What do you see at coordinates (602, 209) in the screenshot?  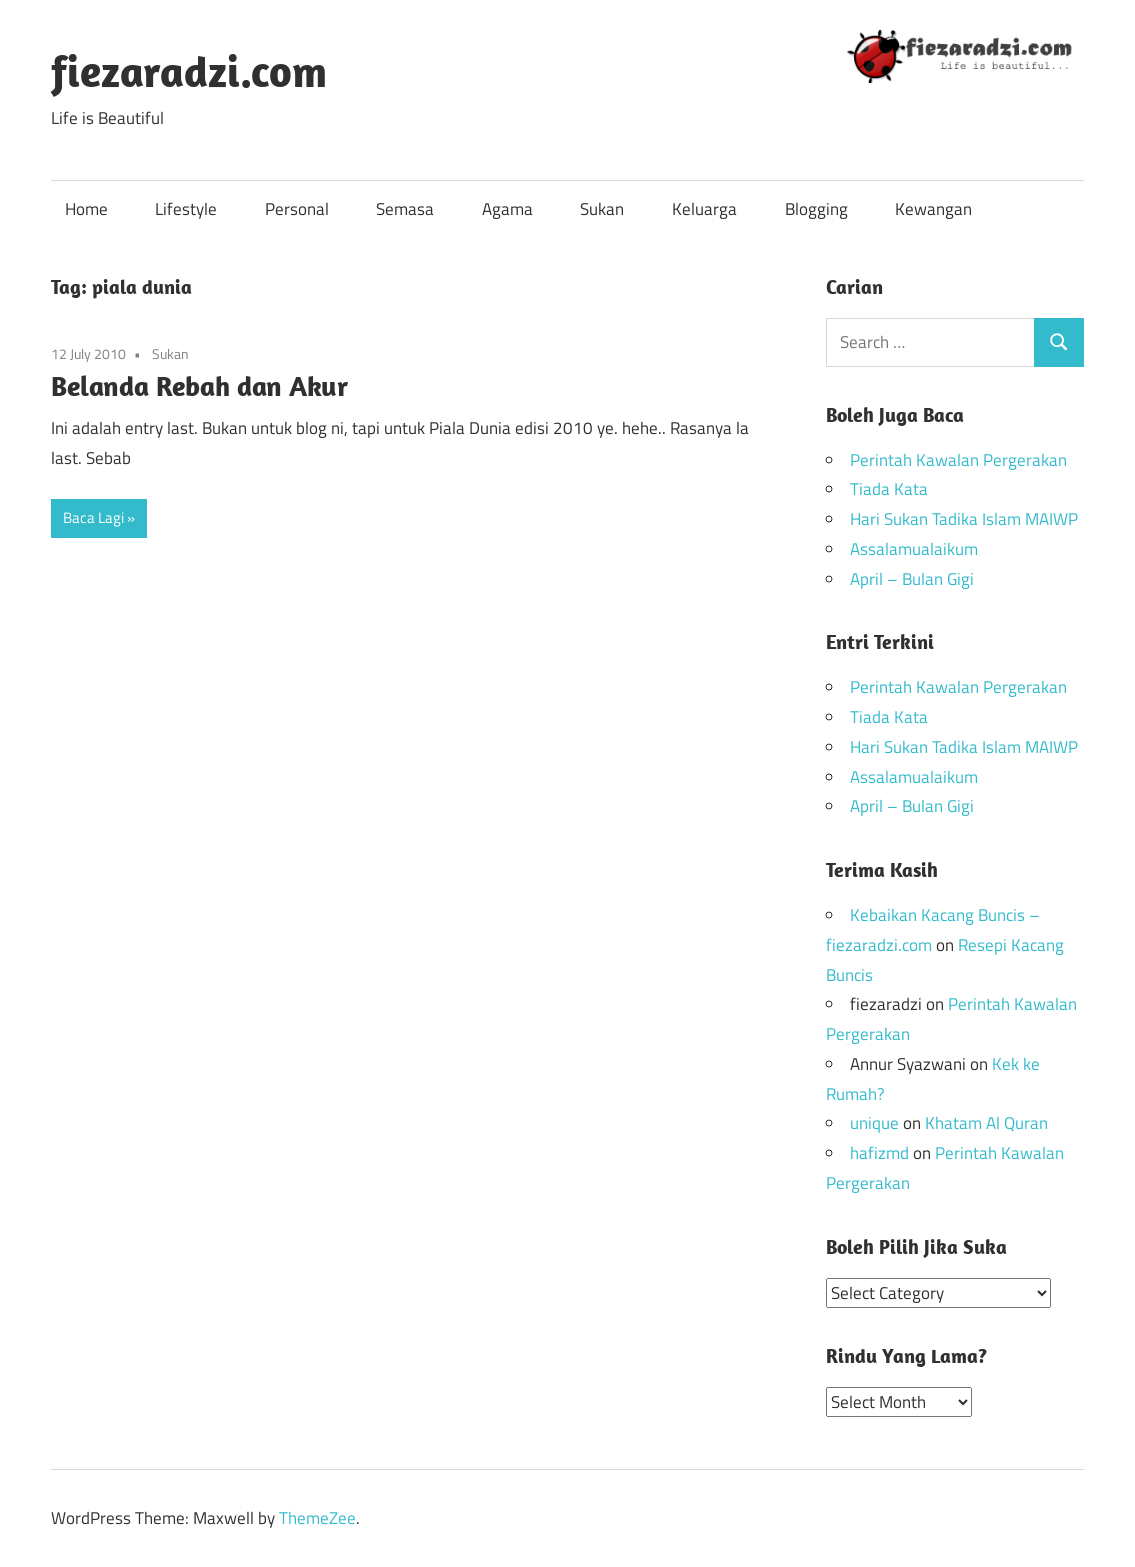 I see `Sukan` at bounding box center [602, 209].